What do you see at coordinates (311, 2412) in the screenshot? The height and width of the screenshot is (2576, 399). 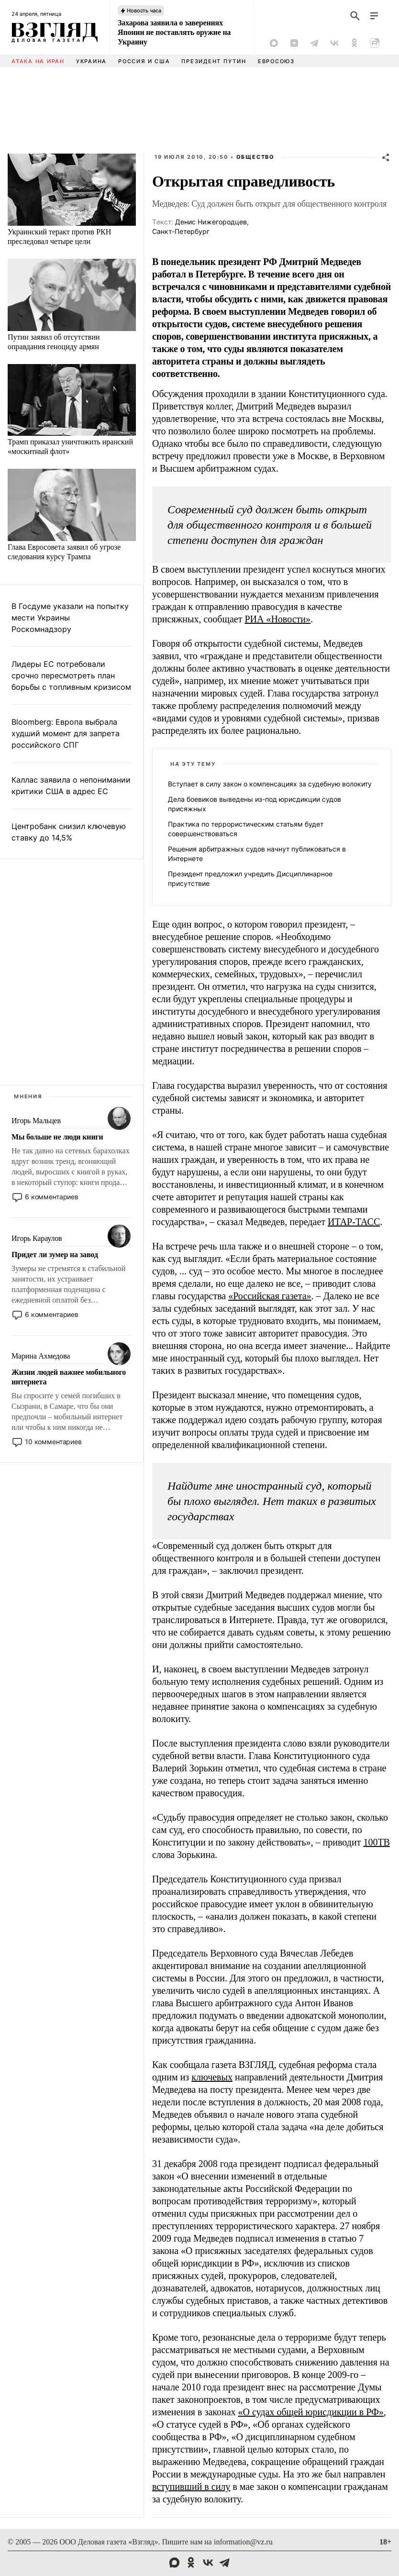 I see `«О судах общей юрисдикции в РФ»` at bounding box center [311, 2412].